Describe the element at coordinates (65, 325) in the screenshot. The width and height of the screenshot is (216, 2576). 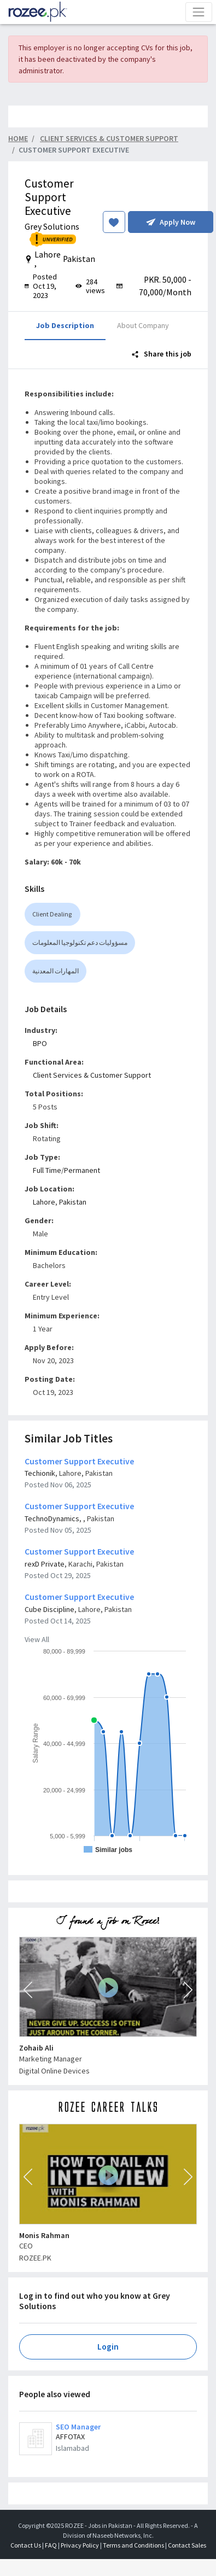
I see `Job Description [tab]` at that location.